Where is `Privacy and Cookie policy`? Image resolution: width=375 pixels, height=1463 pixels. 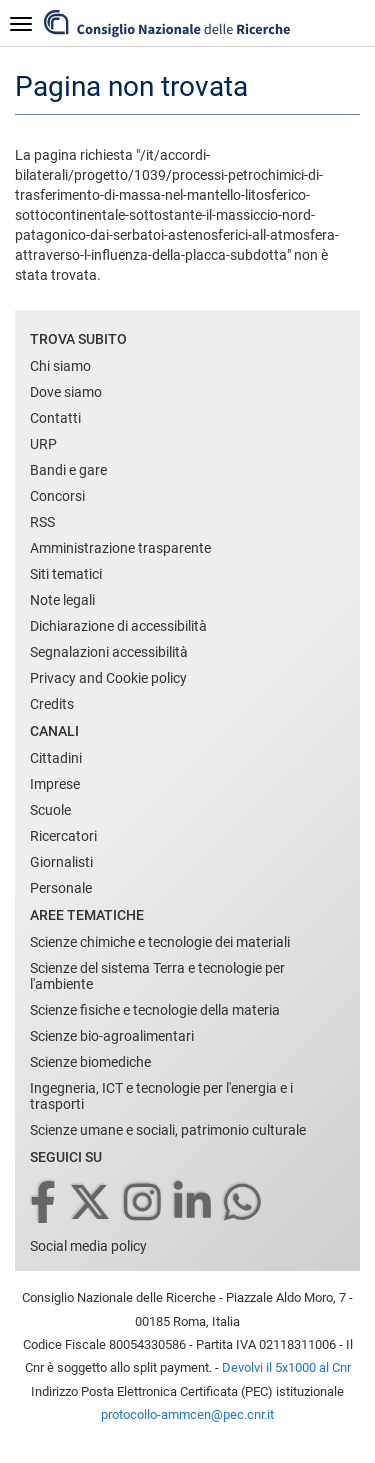
Privacy and Cookie policy is located at coordinates (108, 678).